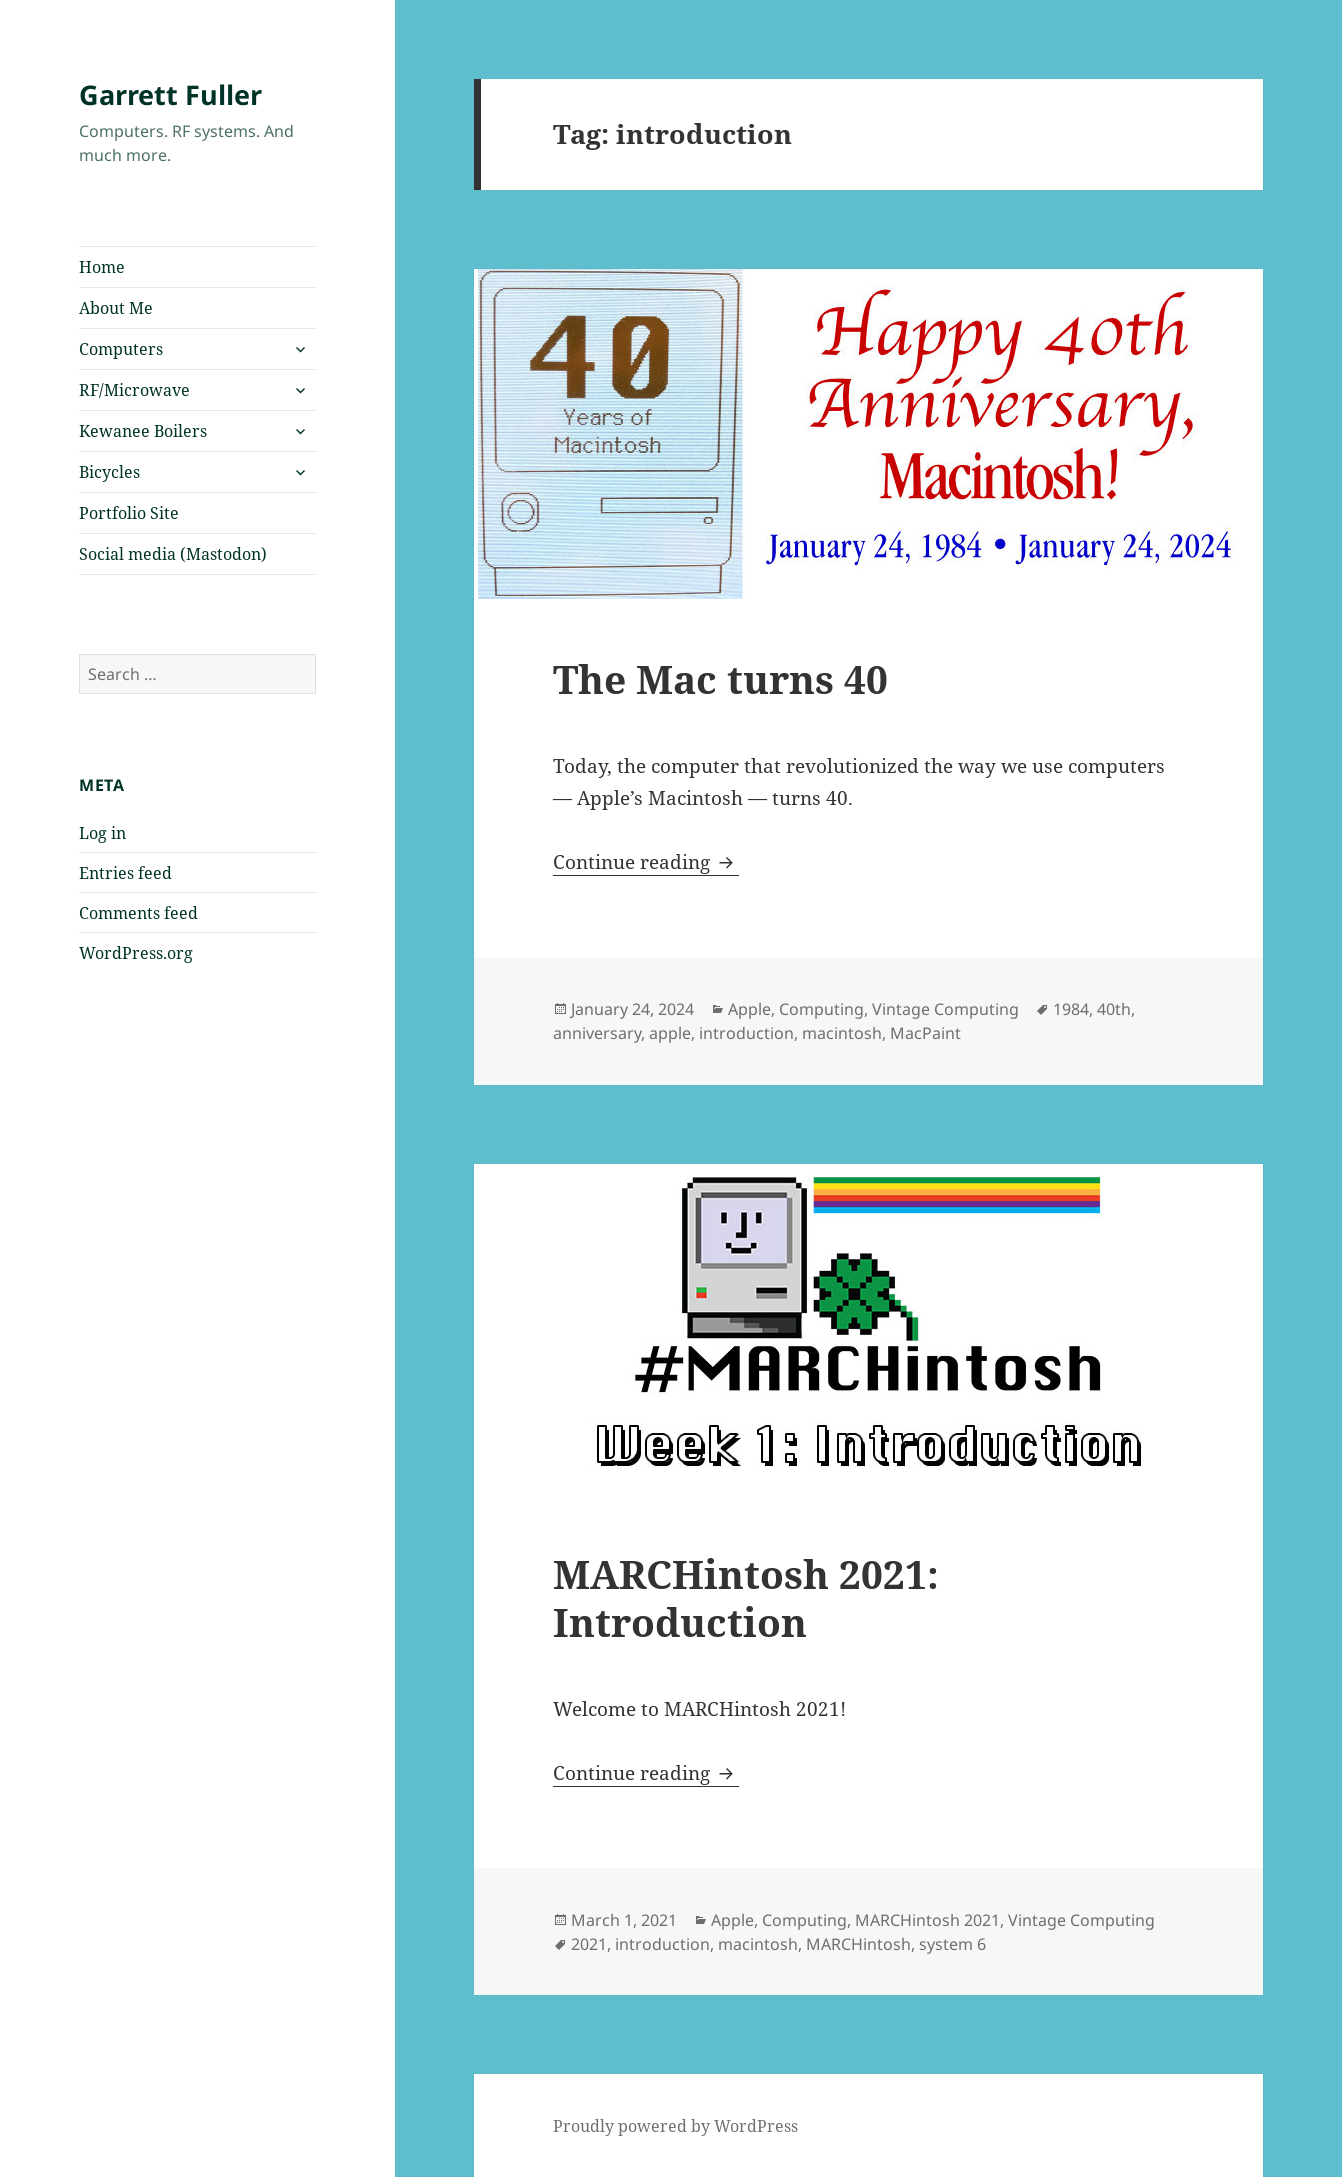  Describe the element at coordinates (121, 349) in the screenshot. I see `Computers` at that location.